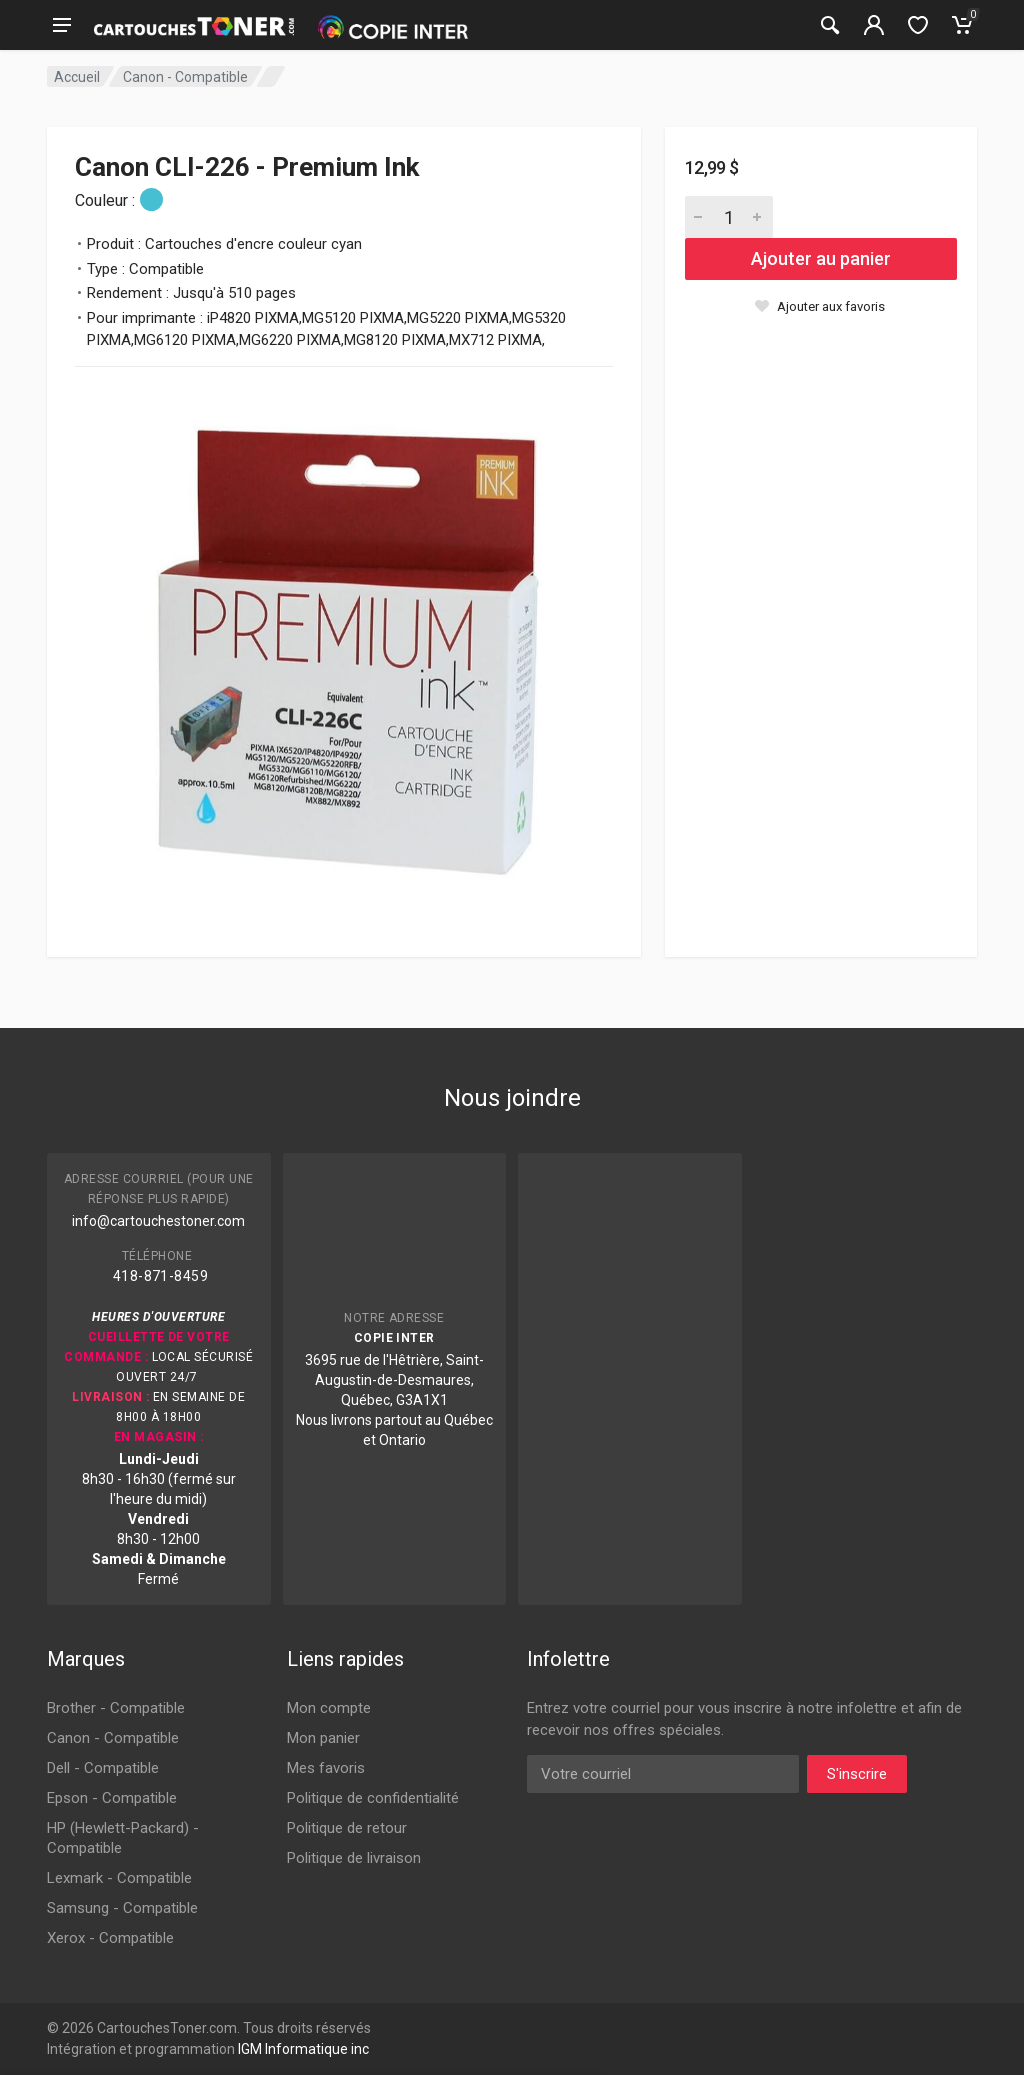  Describe the element at coordinates (119, 1878) in the screenshot. I see `Lexmark - Compatible` at that location.